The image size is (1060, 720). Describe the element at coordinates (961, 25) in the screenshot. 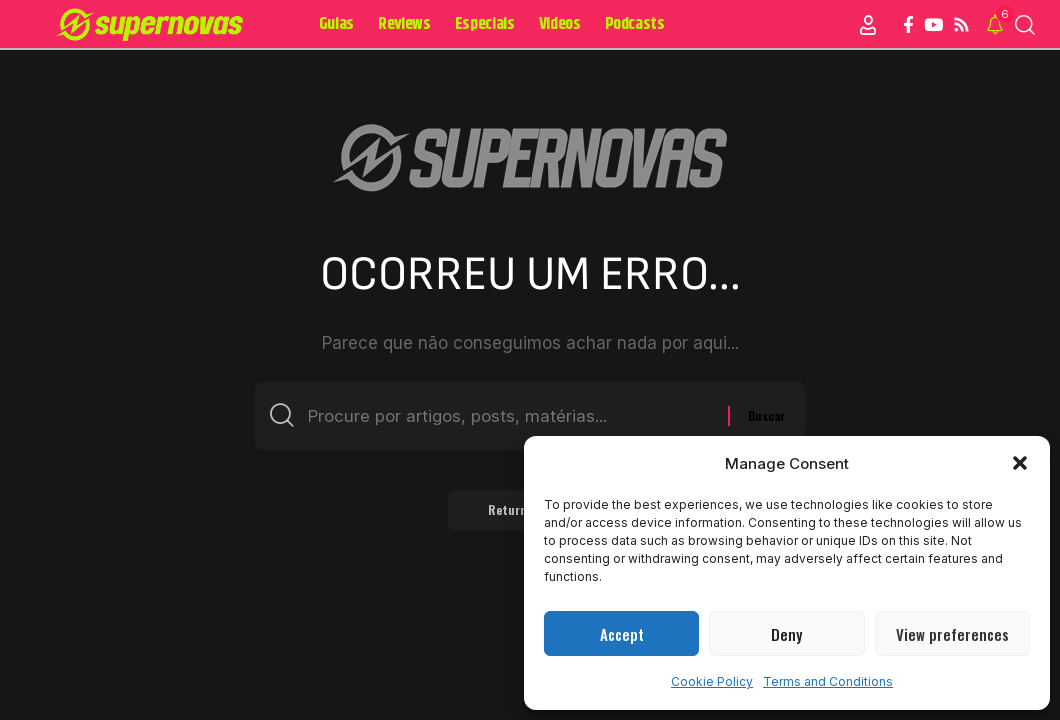

I see `[Rss]` at that location.